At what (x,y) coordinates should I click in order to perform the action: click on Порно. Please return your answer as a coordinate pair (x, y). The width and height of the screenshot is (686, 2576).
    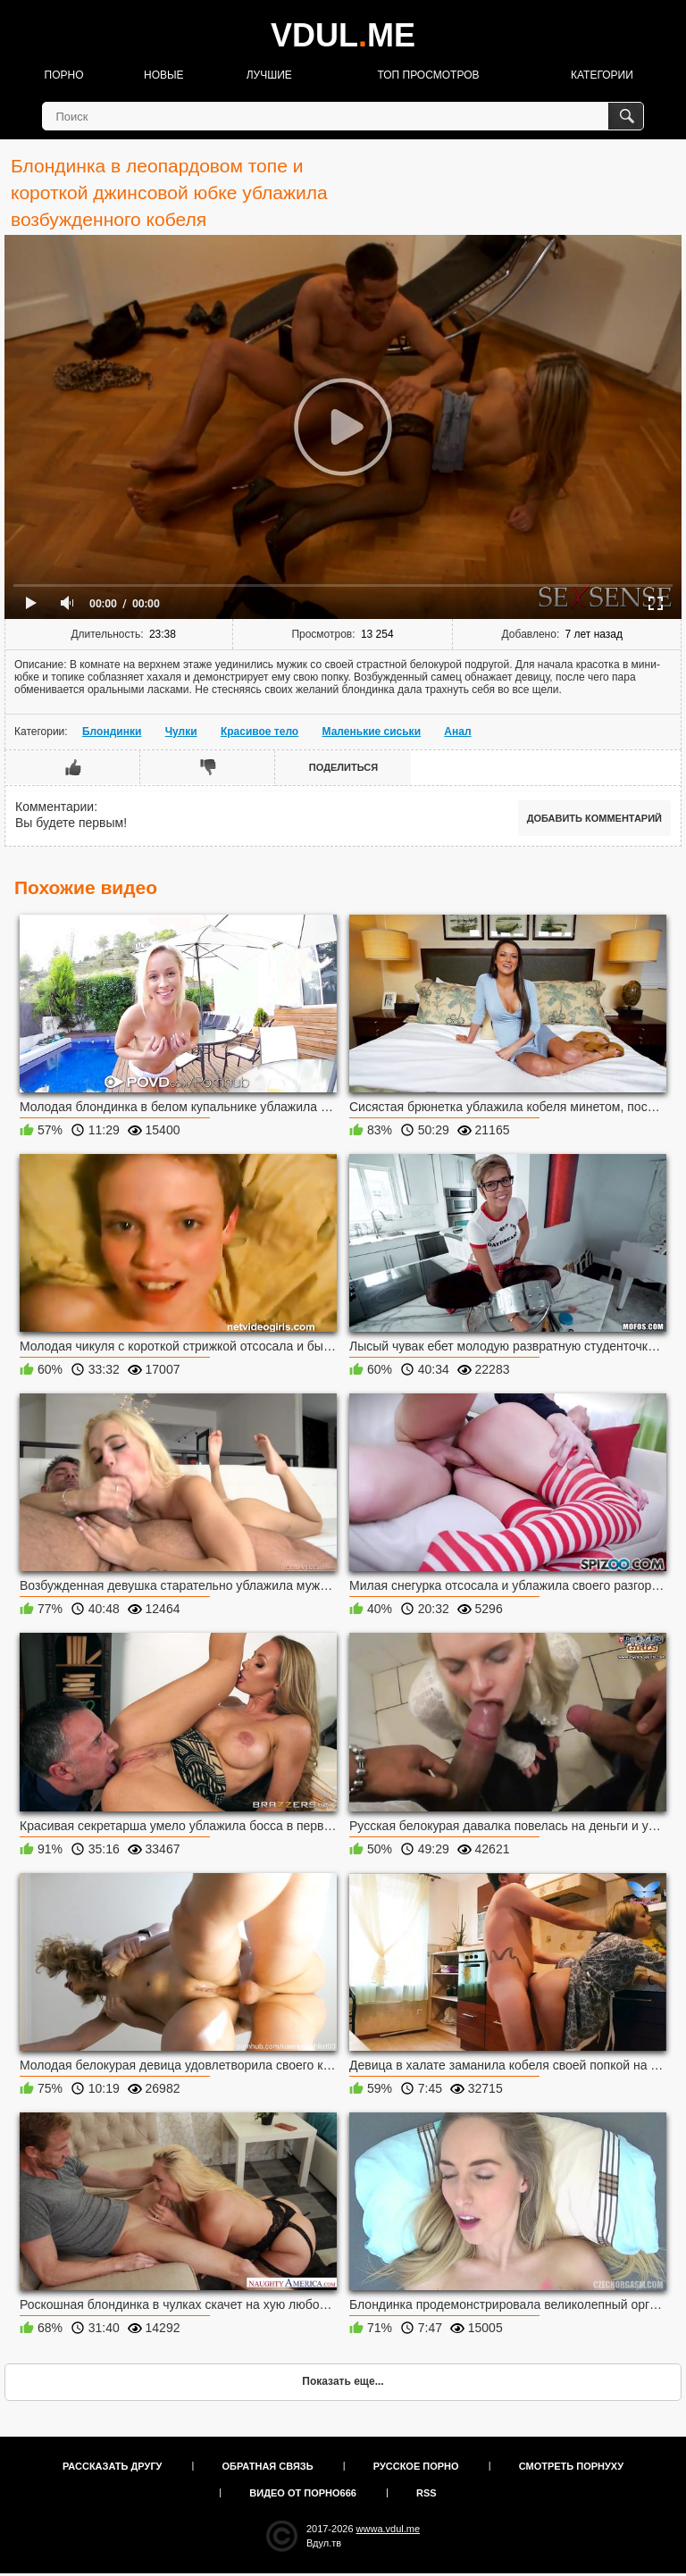
    Looking at the image, I should click on (64, 75).